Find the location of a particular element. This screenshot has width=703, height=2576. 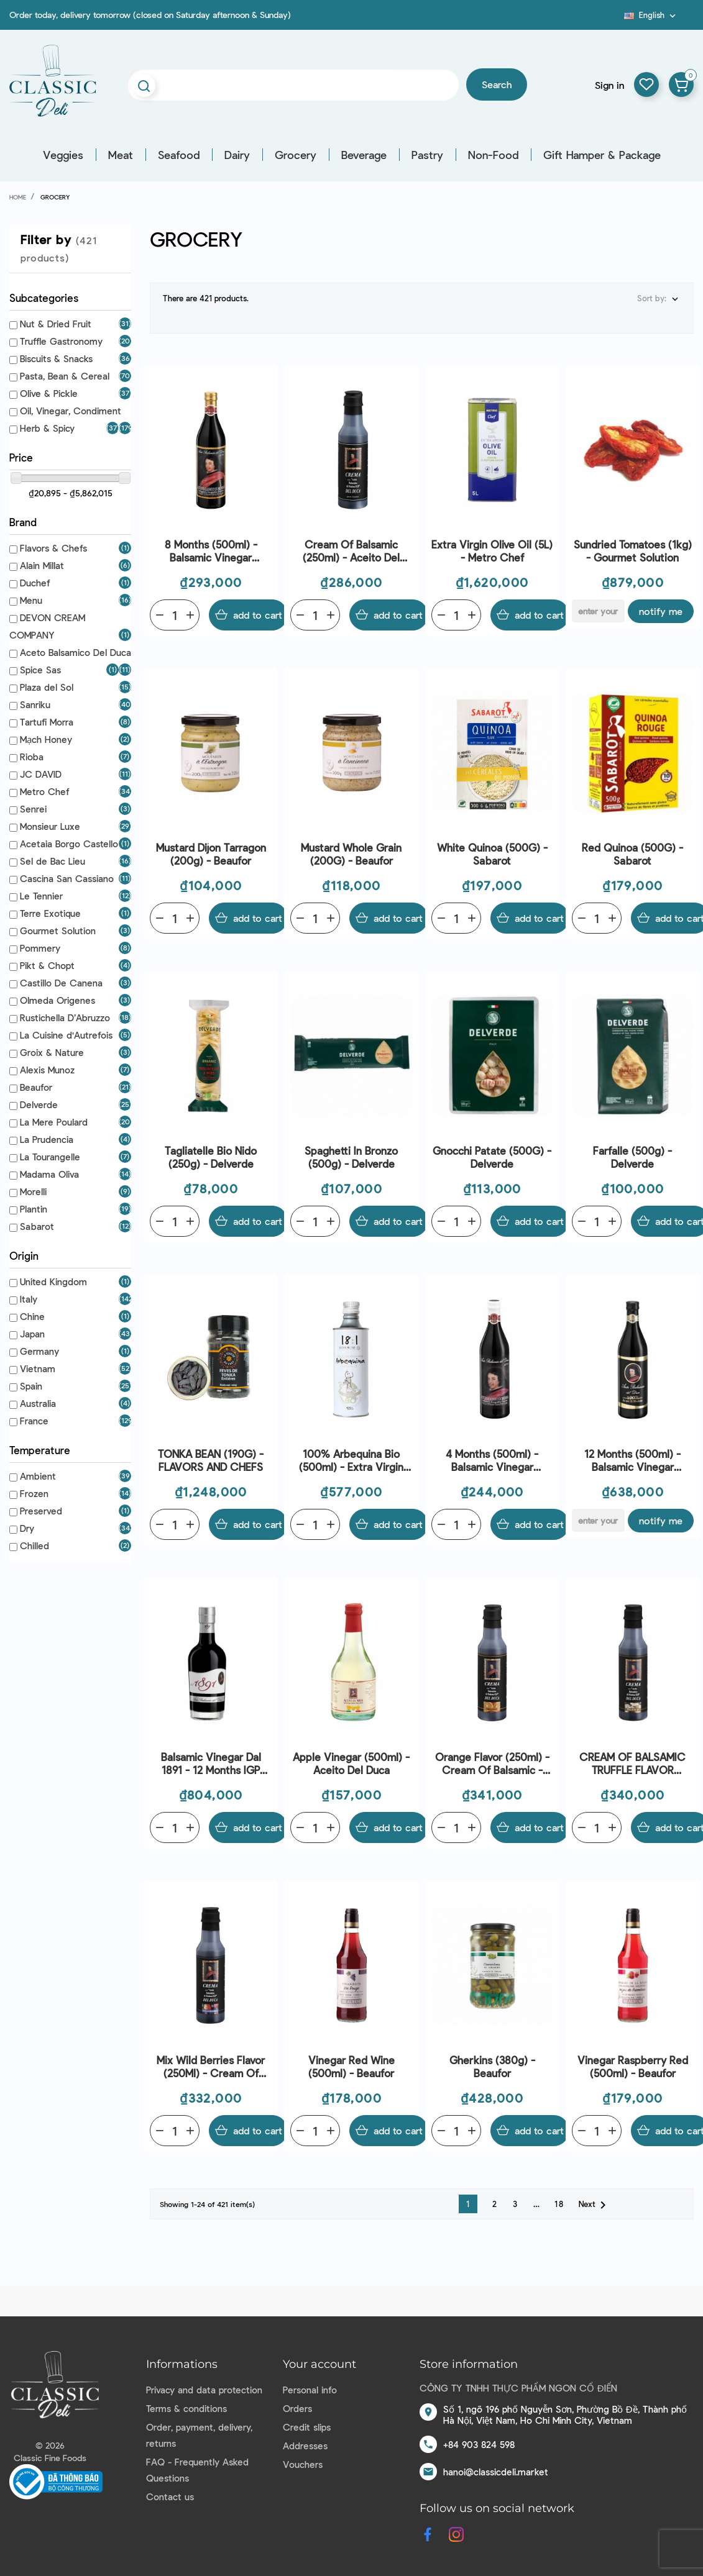

8 Months (500ml) - Balsamic Vinegar Modena - Aceito Del Duca is located at coordinates (211, 551).